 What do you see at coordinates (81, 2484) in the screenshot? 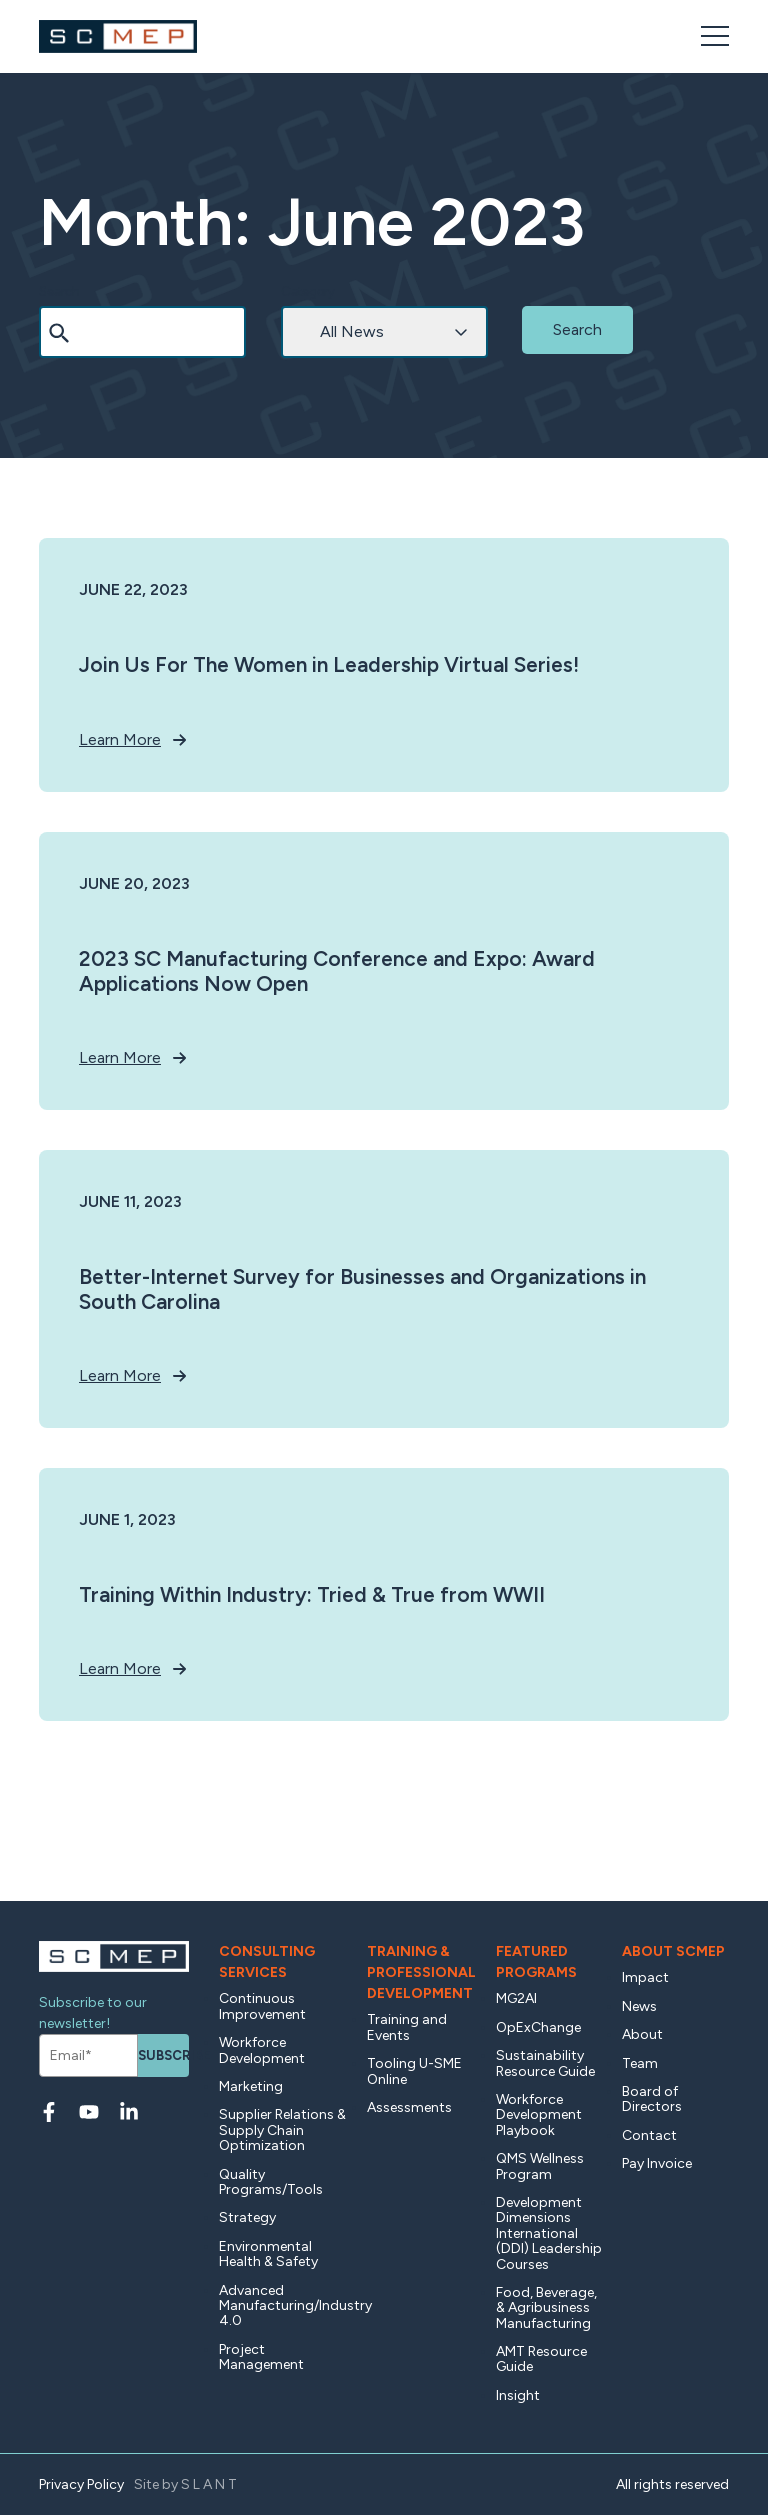
I see `Privacy Policy` at bounding box center [81, 2484].